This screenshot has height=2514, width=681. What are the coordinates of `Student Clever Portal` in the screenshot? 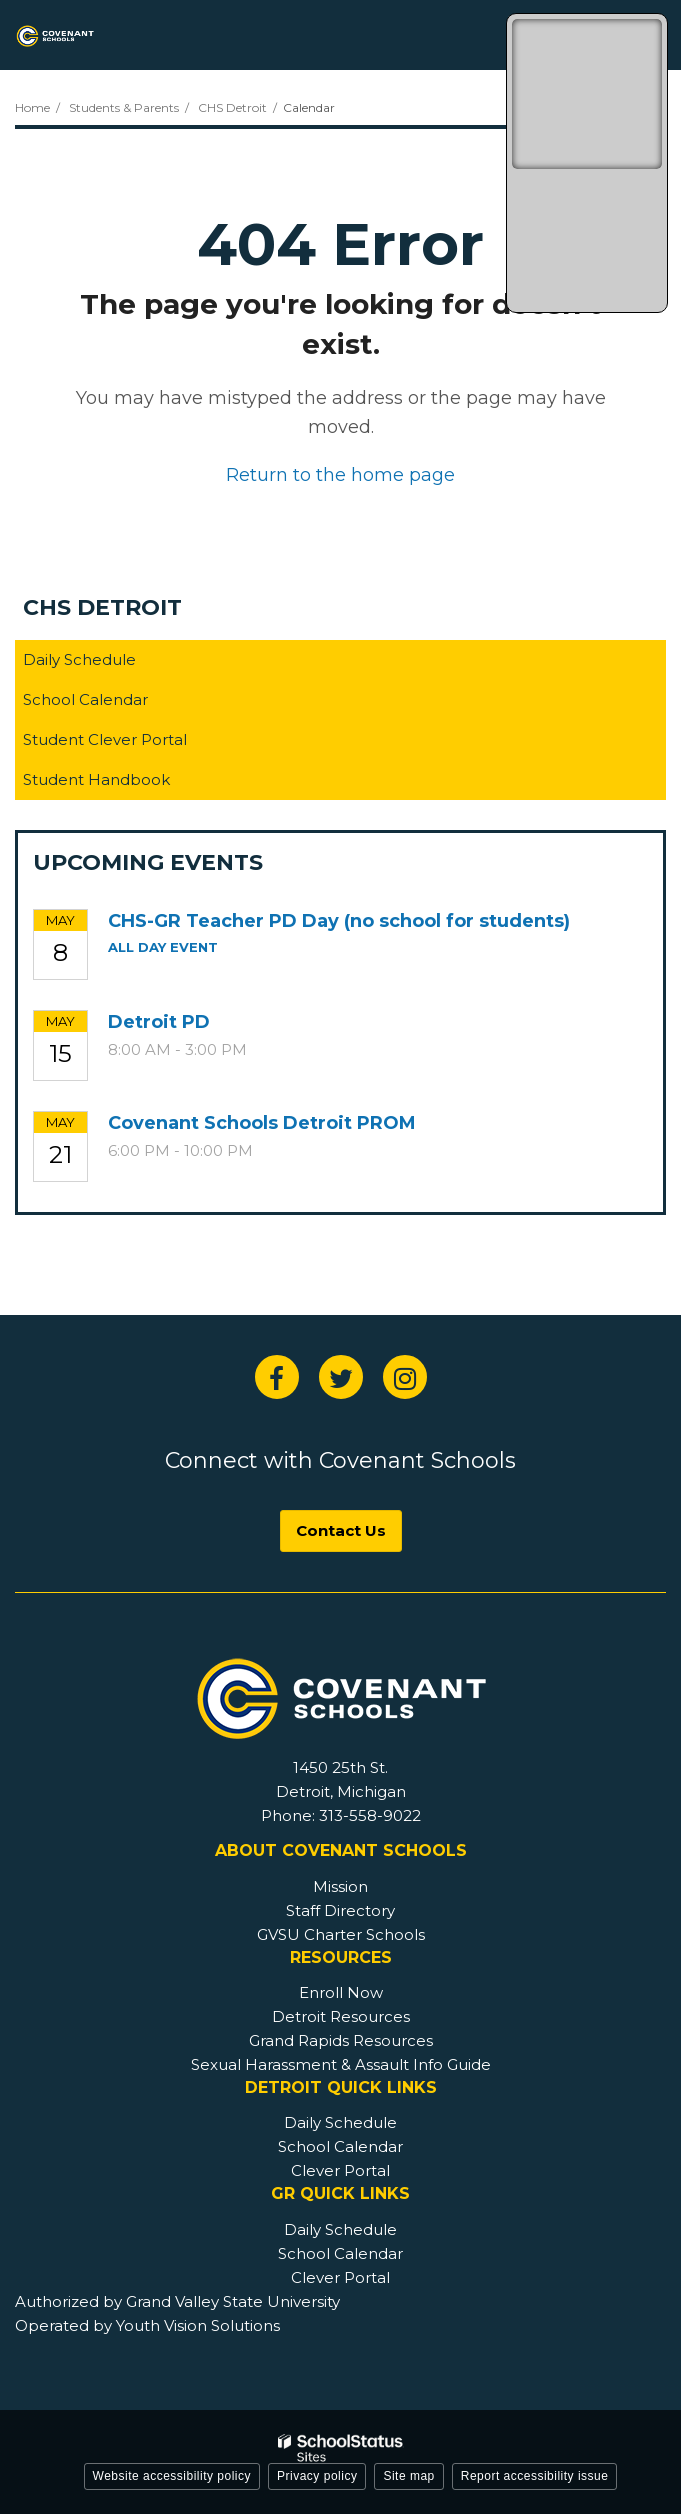 It's located at (136, 743).